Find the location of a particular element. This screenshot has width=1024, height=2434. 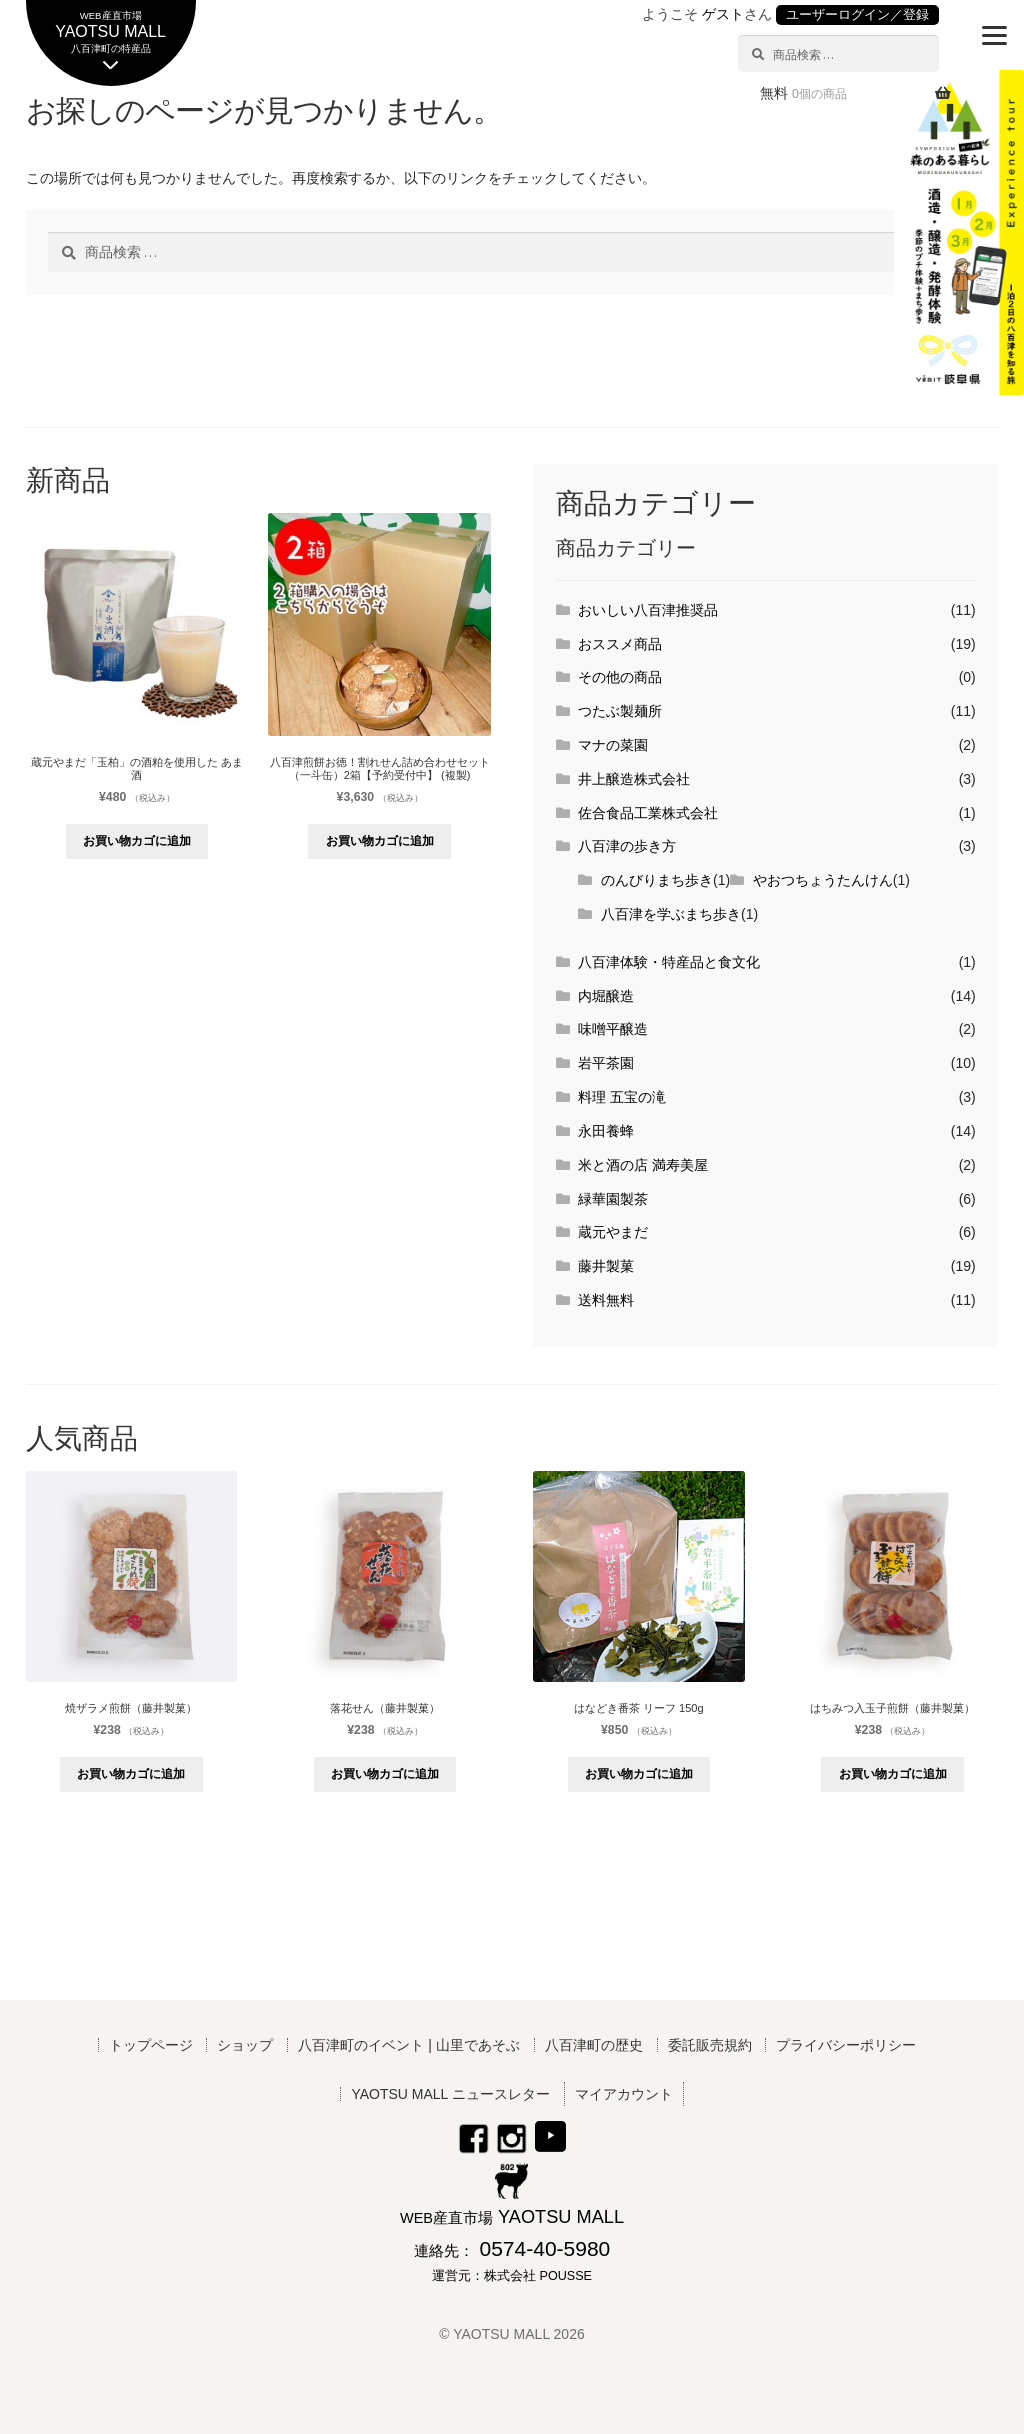

岩平茶園 is located at coordinates (606, 1063).